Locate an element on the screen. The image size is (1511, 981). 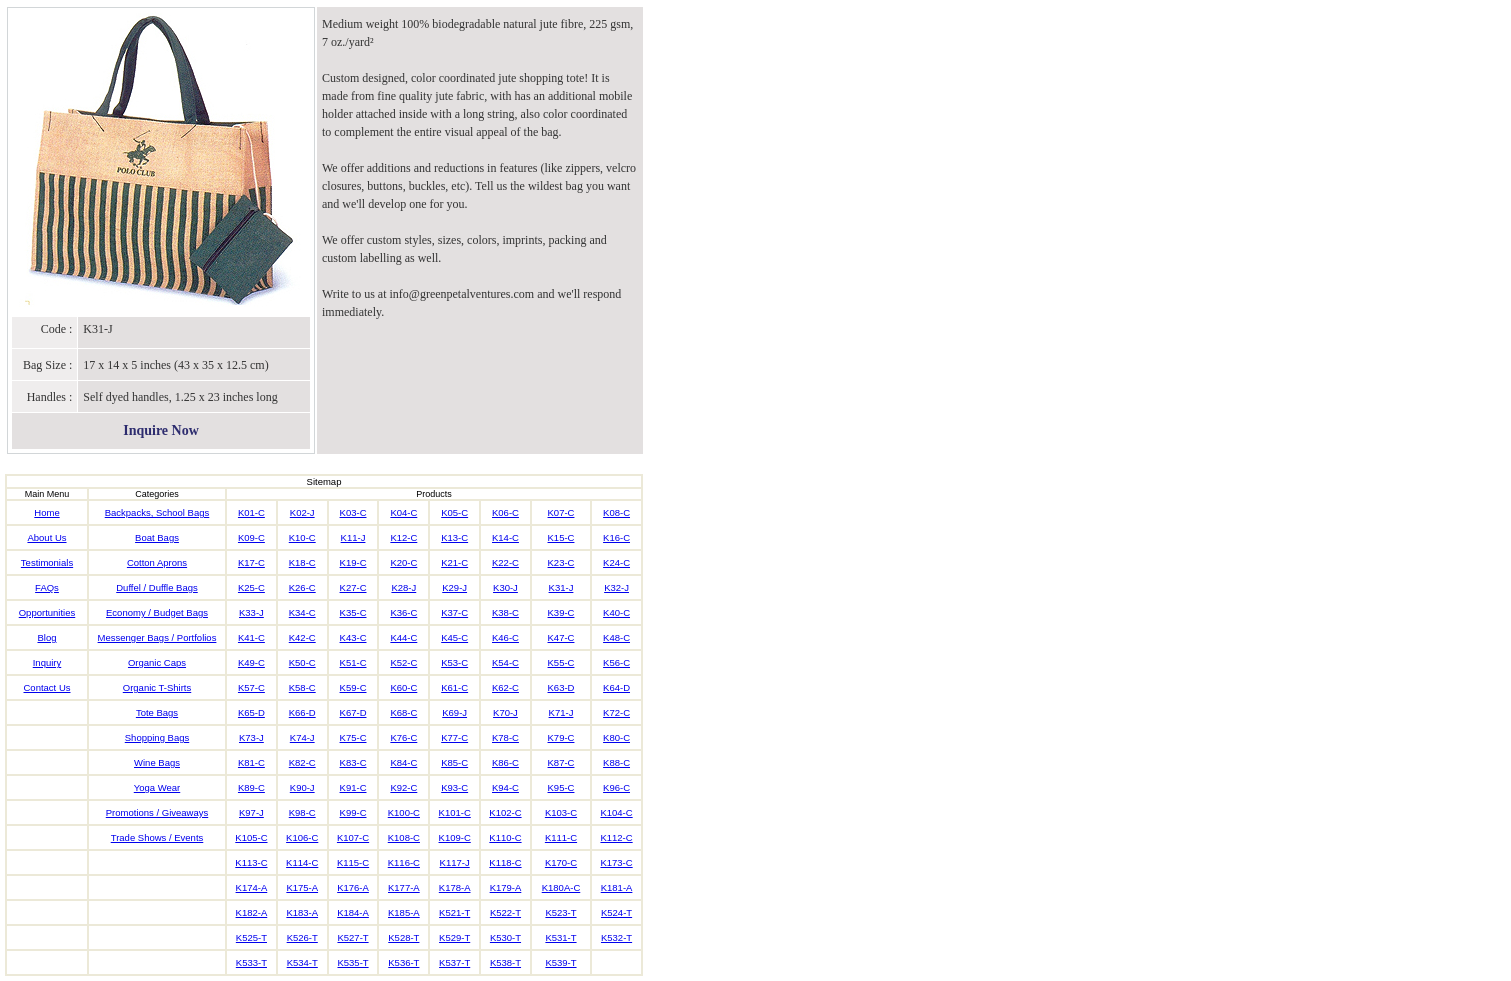
K55-C is located at coordinates (561, 662).